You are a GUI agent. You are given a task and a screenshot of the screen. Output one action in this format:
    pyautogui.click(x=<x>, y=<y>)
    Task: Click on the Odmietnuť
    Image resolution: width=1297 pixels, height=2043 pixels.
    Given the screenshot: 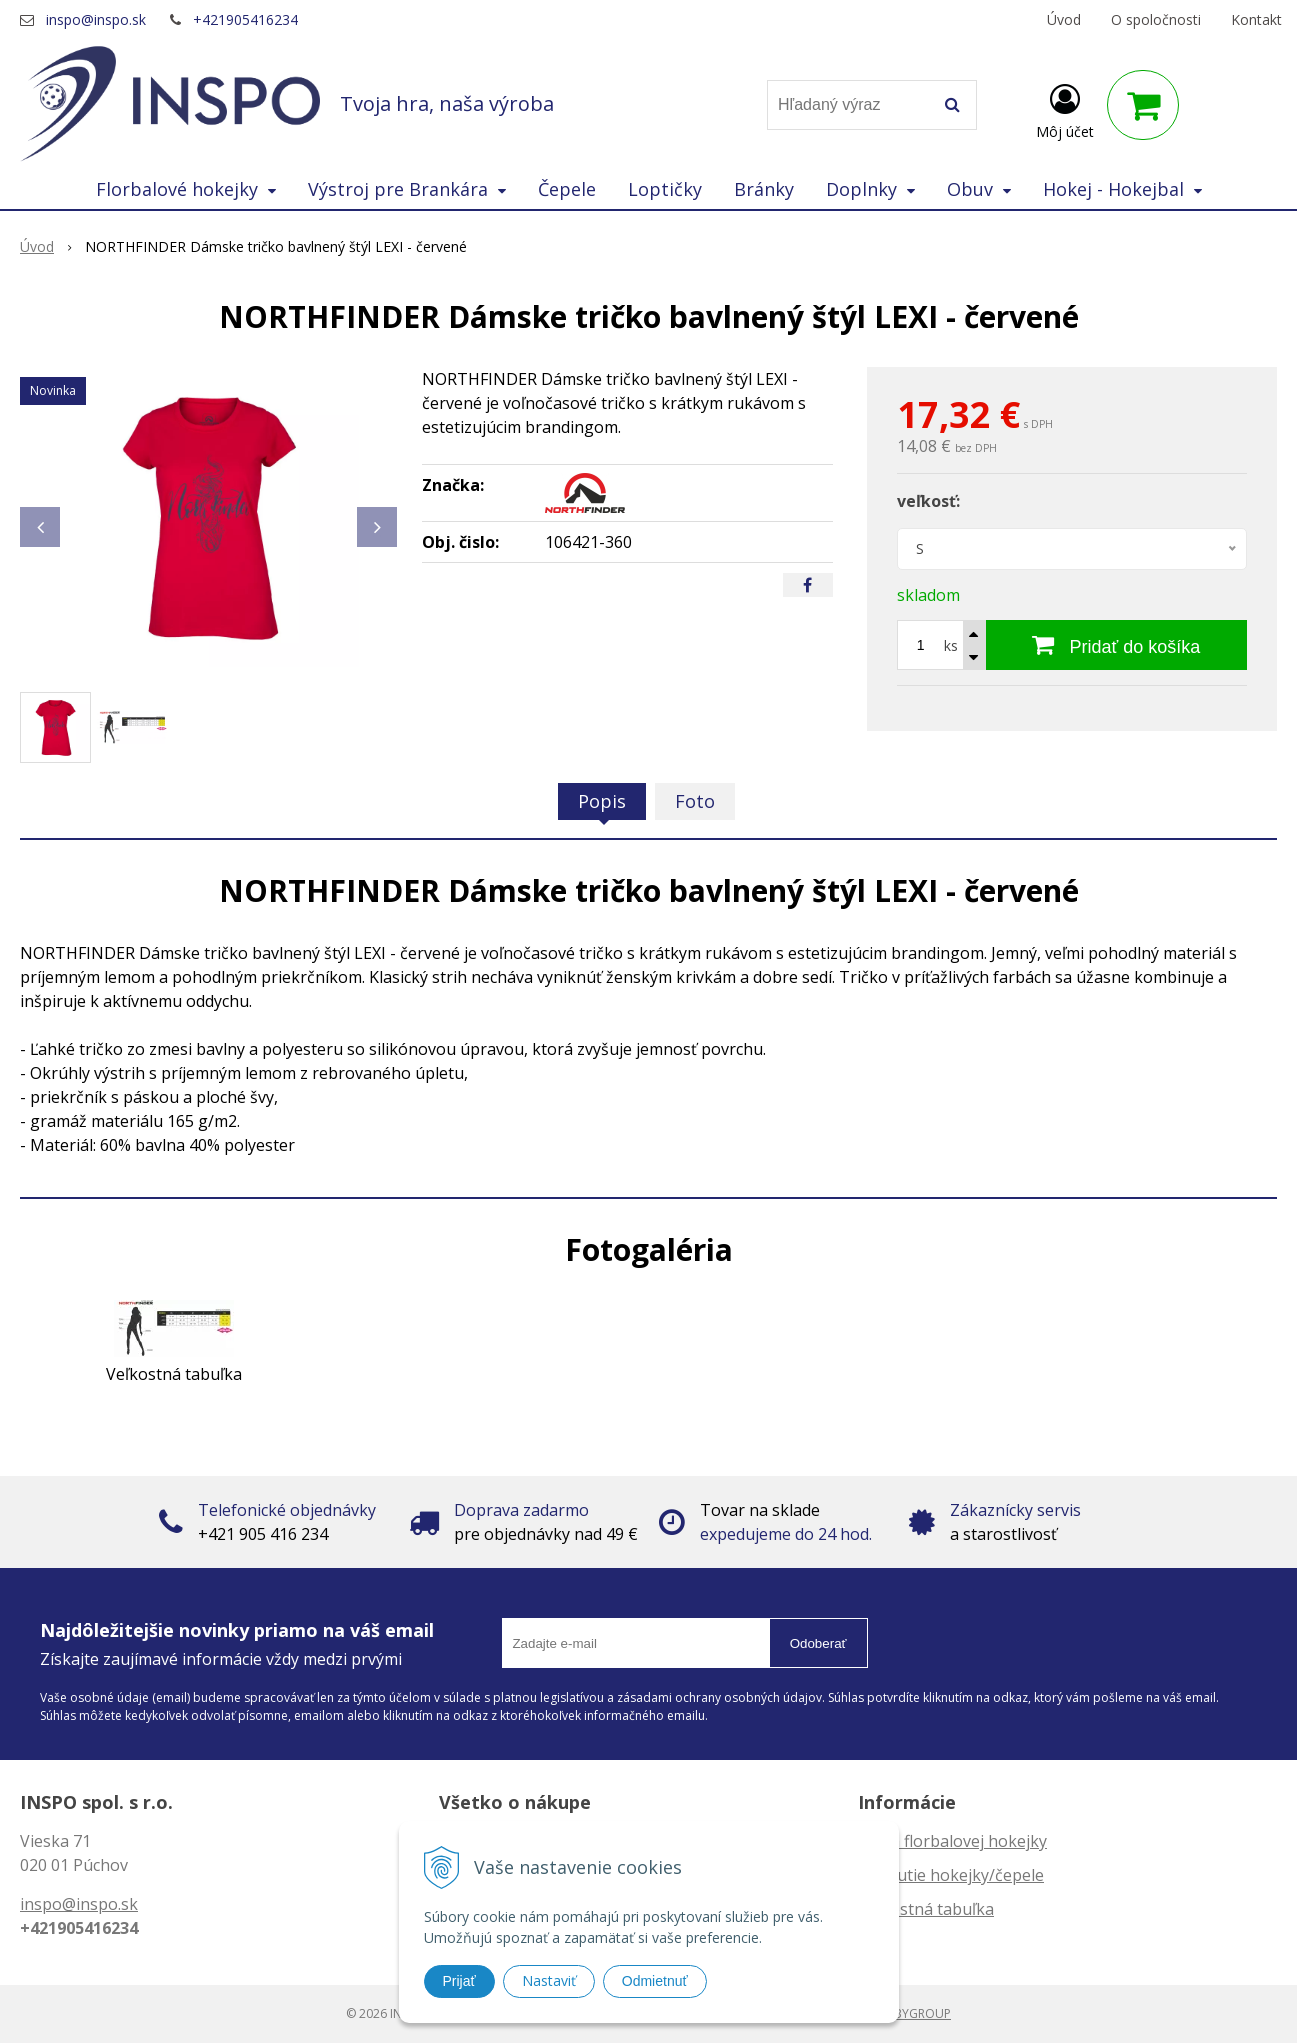 What is the action you would take?
    pyautogui.click(x=655, y=1981)
    